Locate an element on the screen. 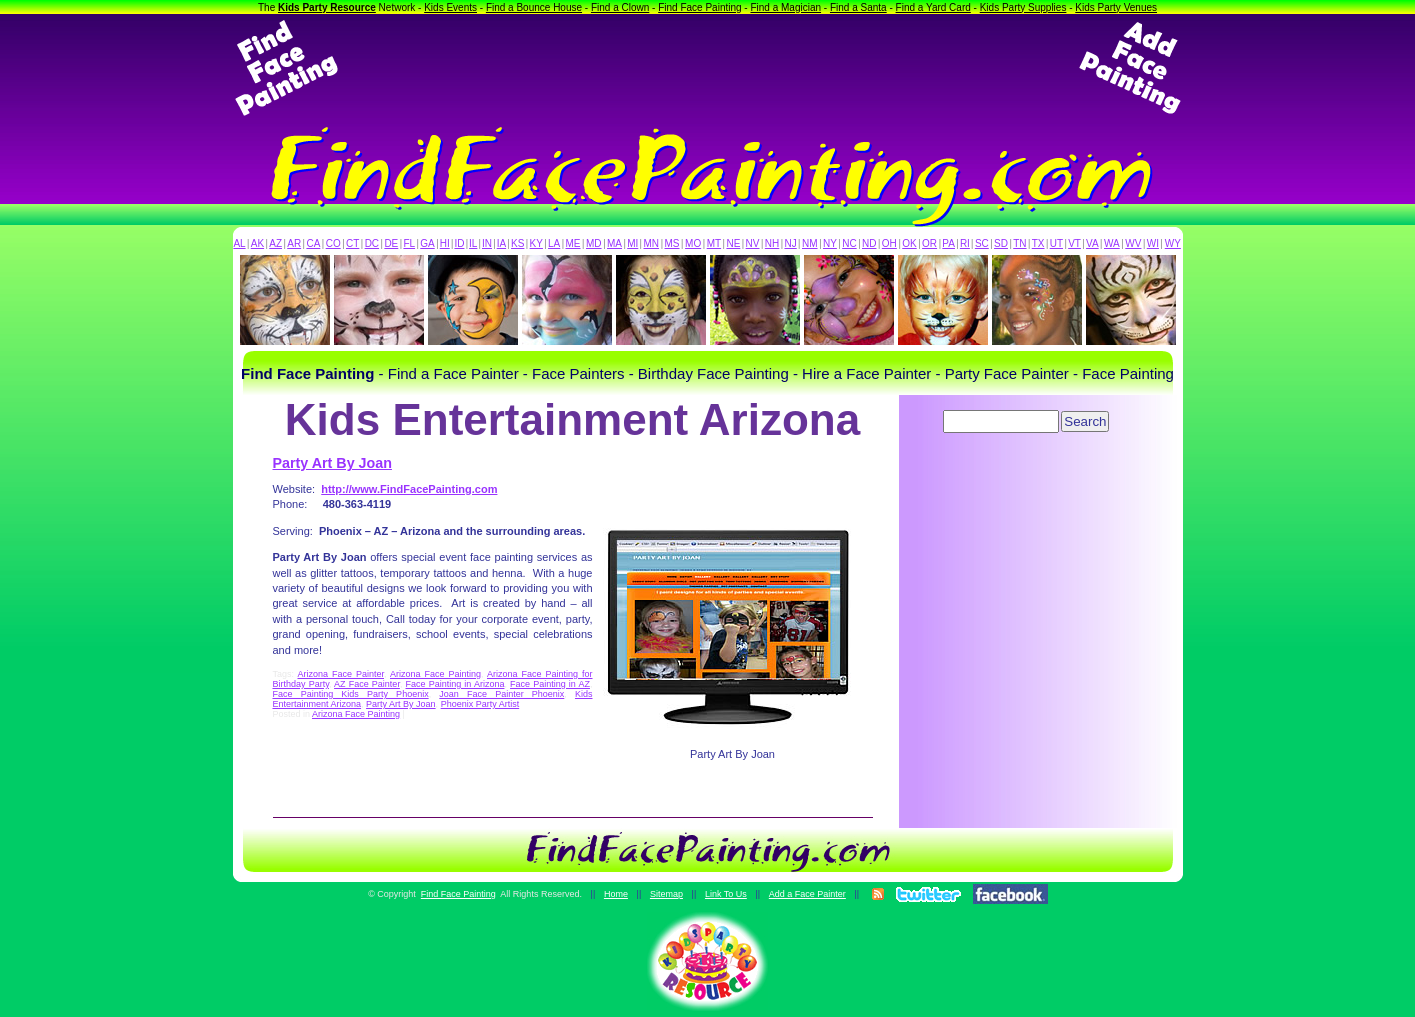  ID is located at coordinates (459, 243).